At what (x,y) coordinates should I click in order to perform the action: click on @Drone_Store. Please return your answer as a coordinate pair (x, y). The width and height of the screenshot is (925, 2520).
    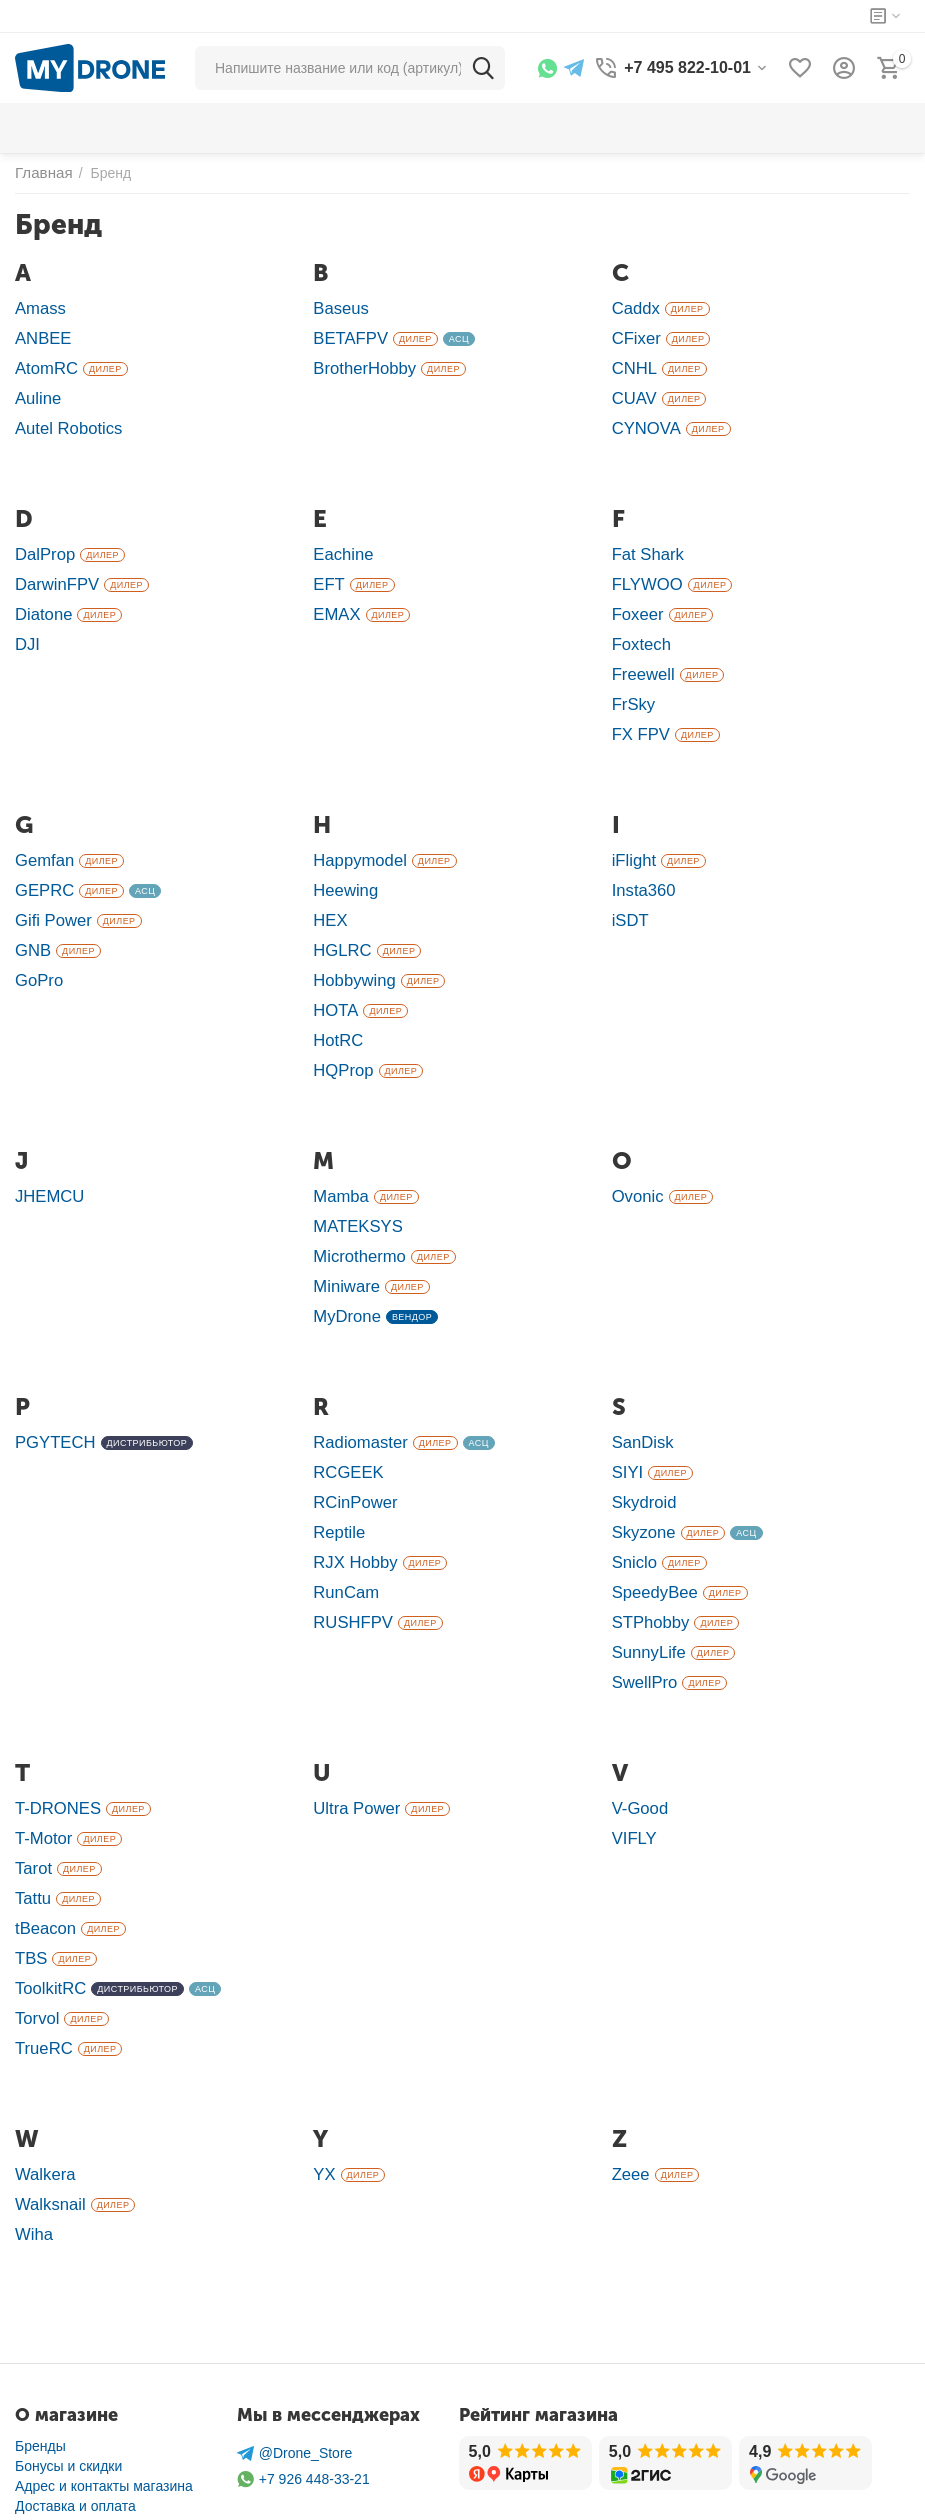
    Looking at the image, I should click on (295, 2361).